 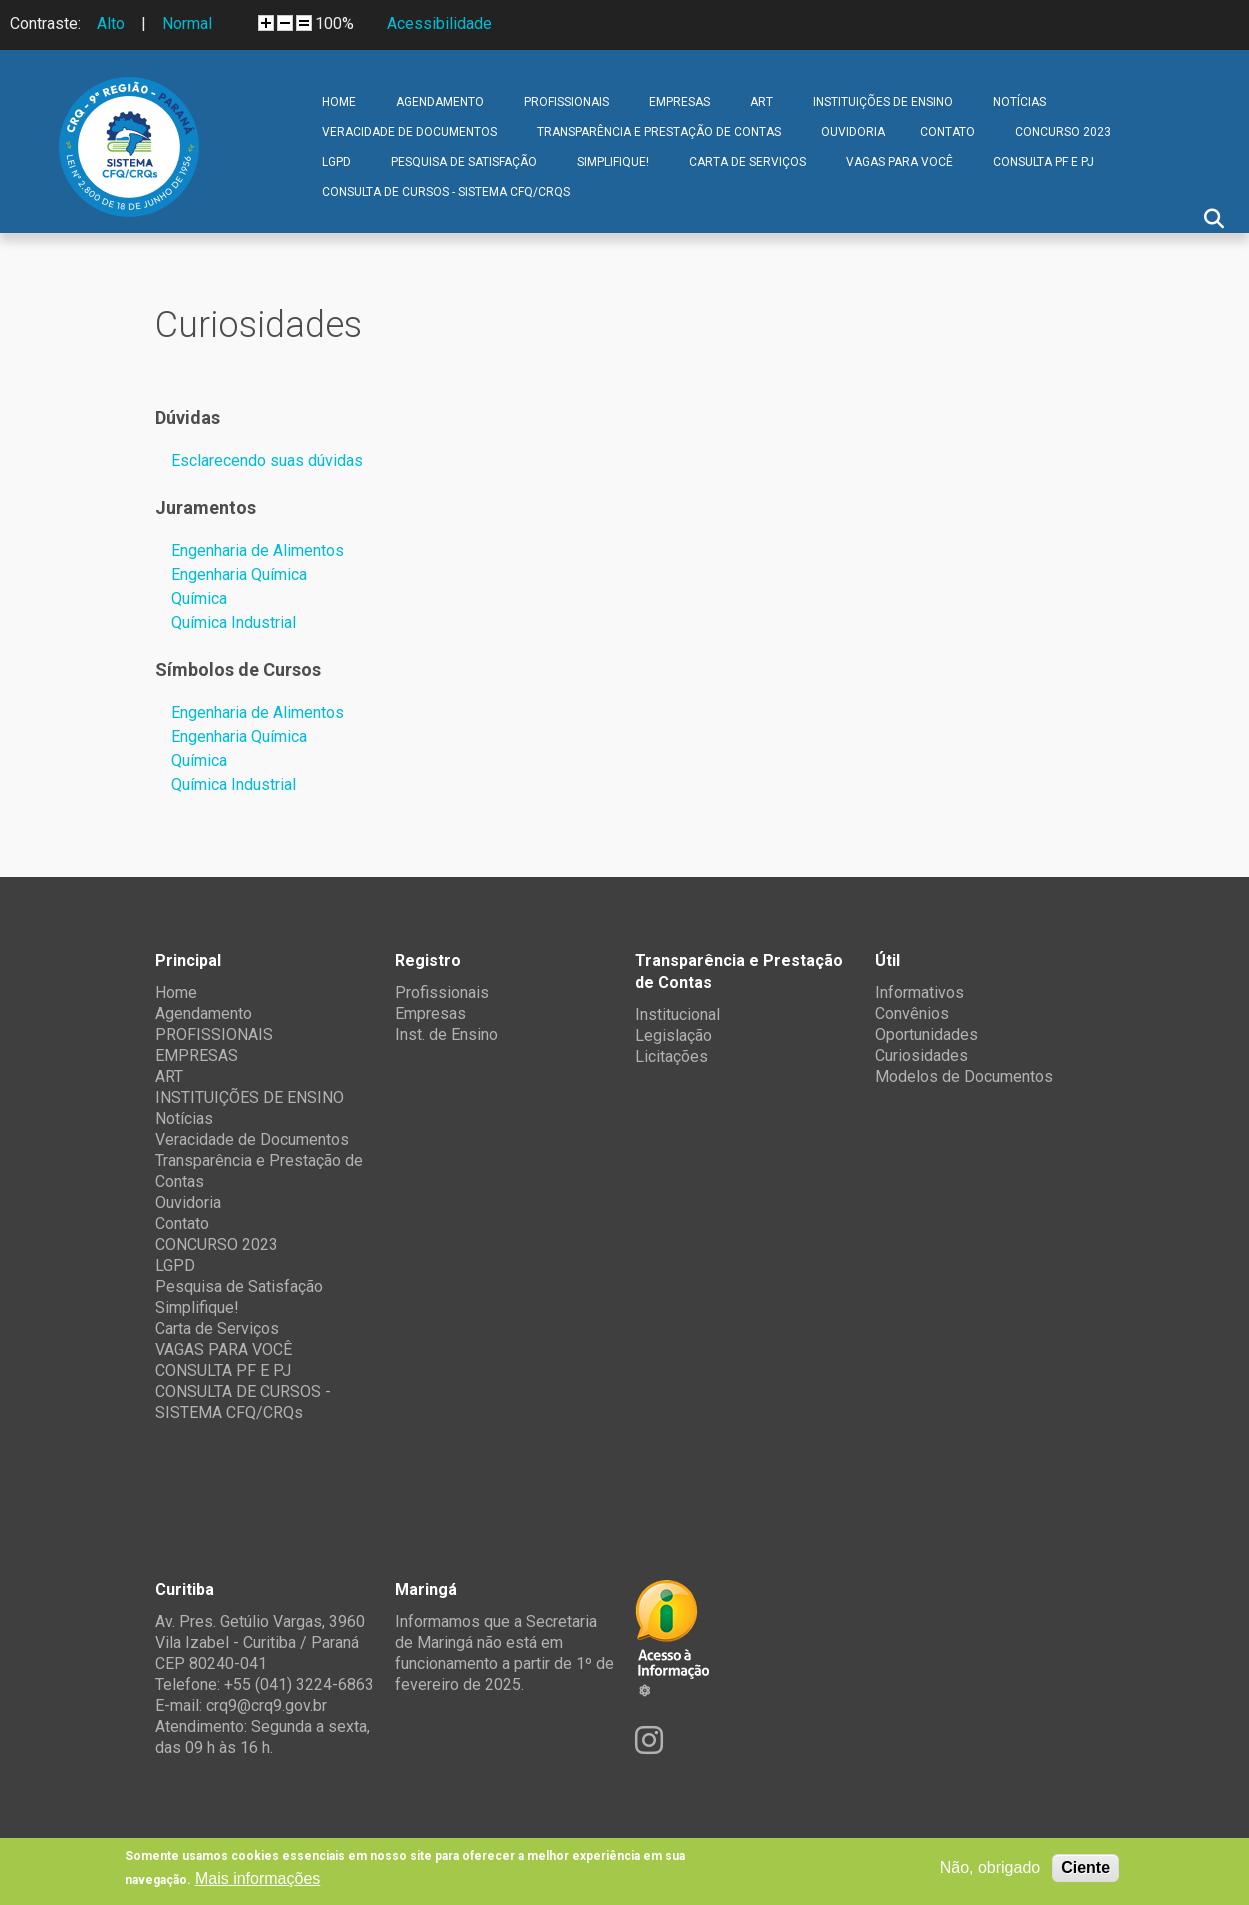 I want to click on crq9@crq9.gov.br, so click(x=266, y=1705).